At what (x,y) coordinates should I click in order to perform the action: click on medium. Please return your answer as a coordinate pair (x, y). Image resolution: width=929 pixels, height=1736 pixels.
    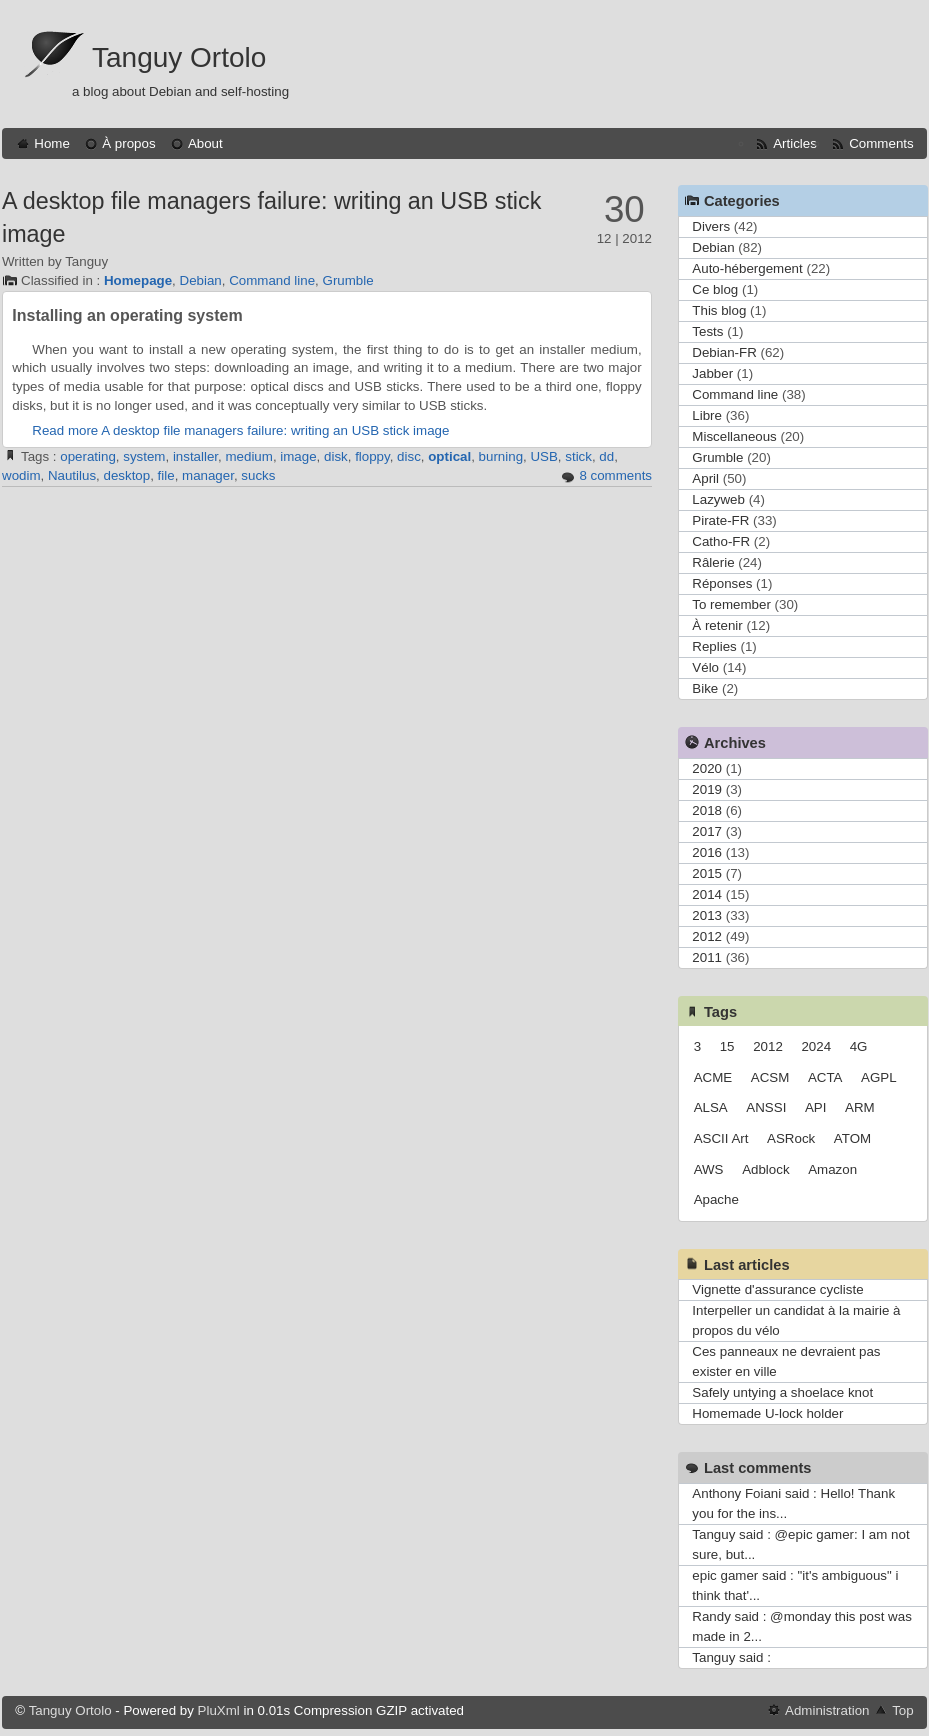
    Looking at the image, I should click on (248, 456).